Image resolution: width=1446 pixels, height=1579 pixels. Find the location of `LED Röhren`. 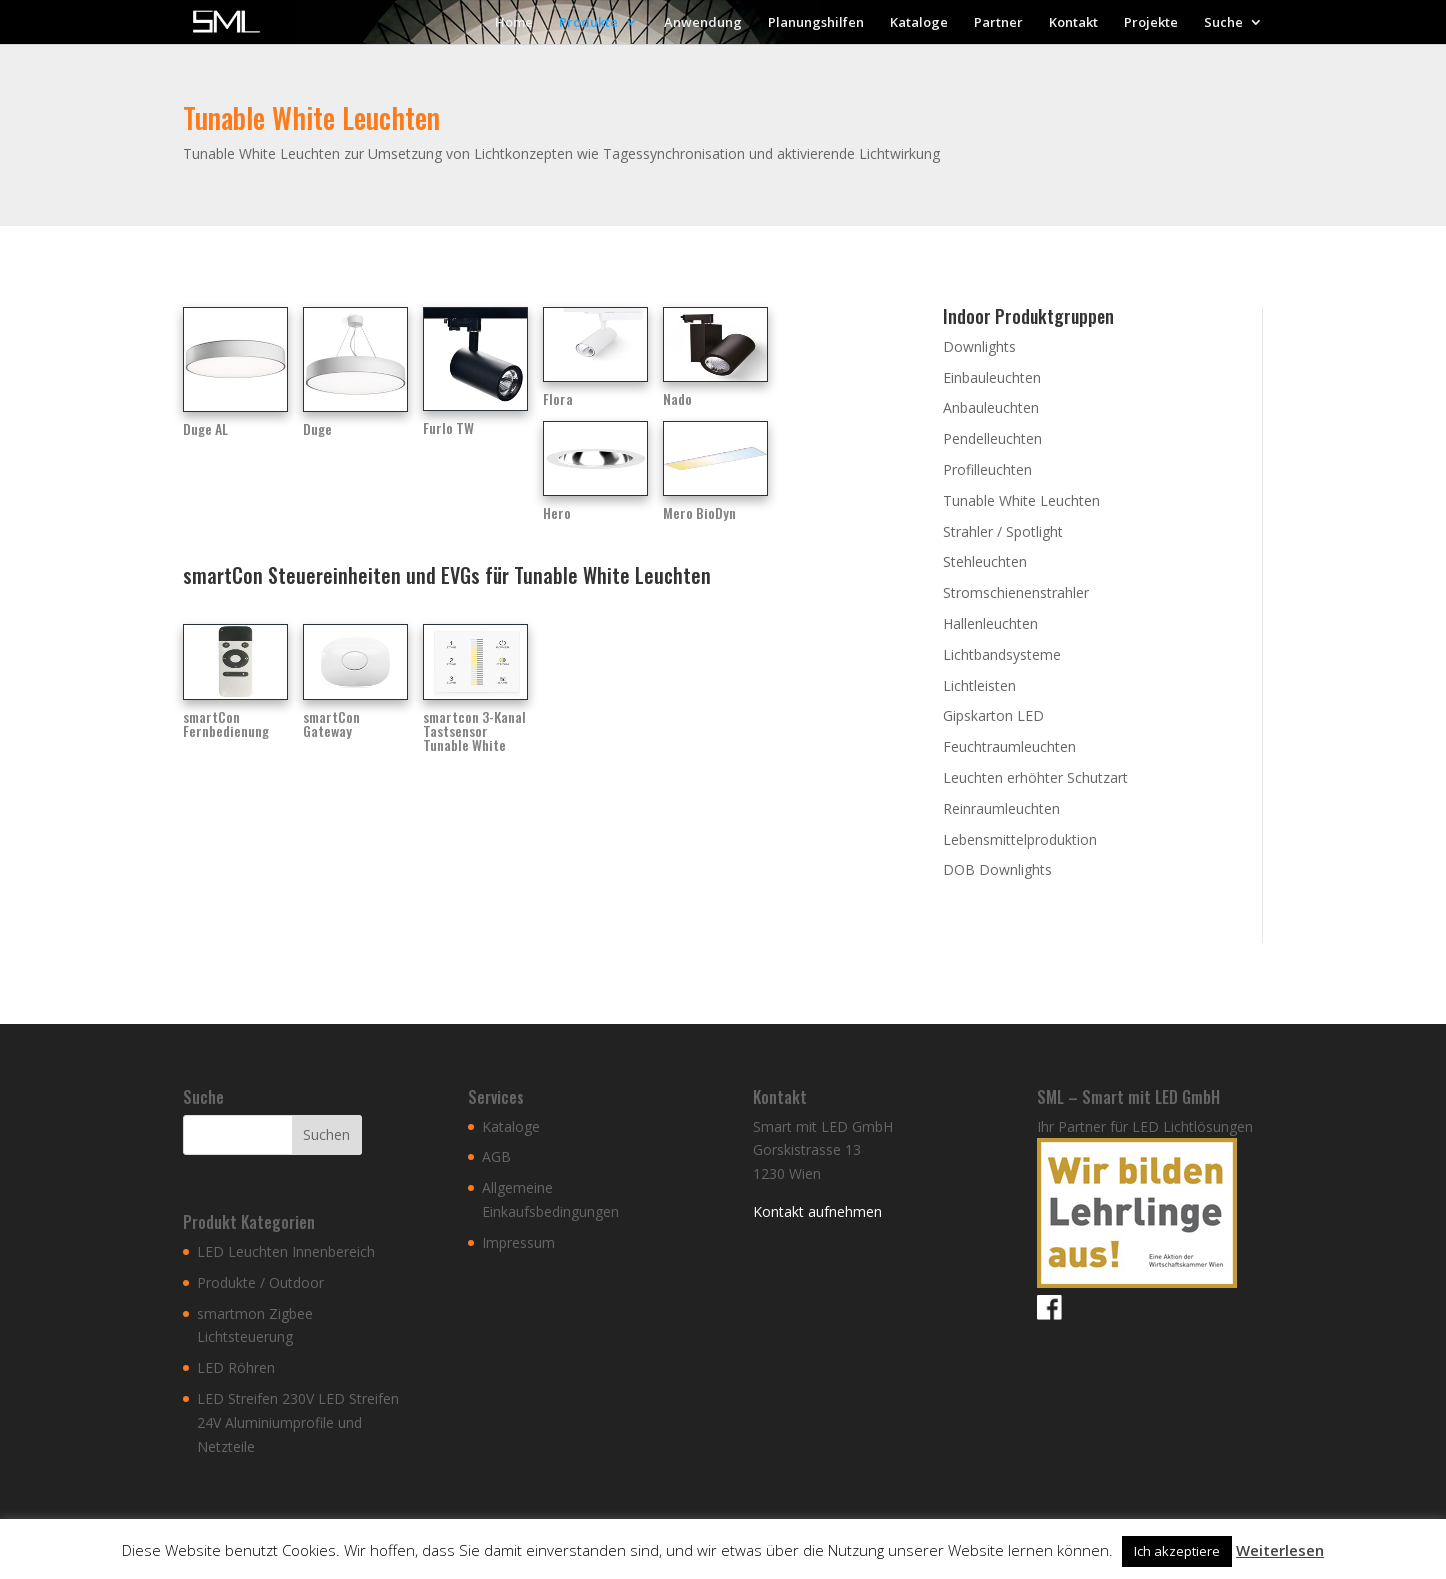

LED Röhren is located at coordinates (236, 1367).